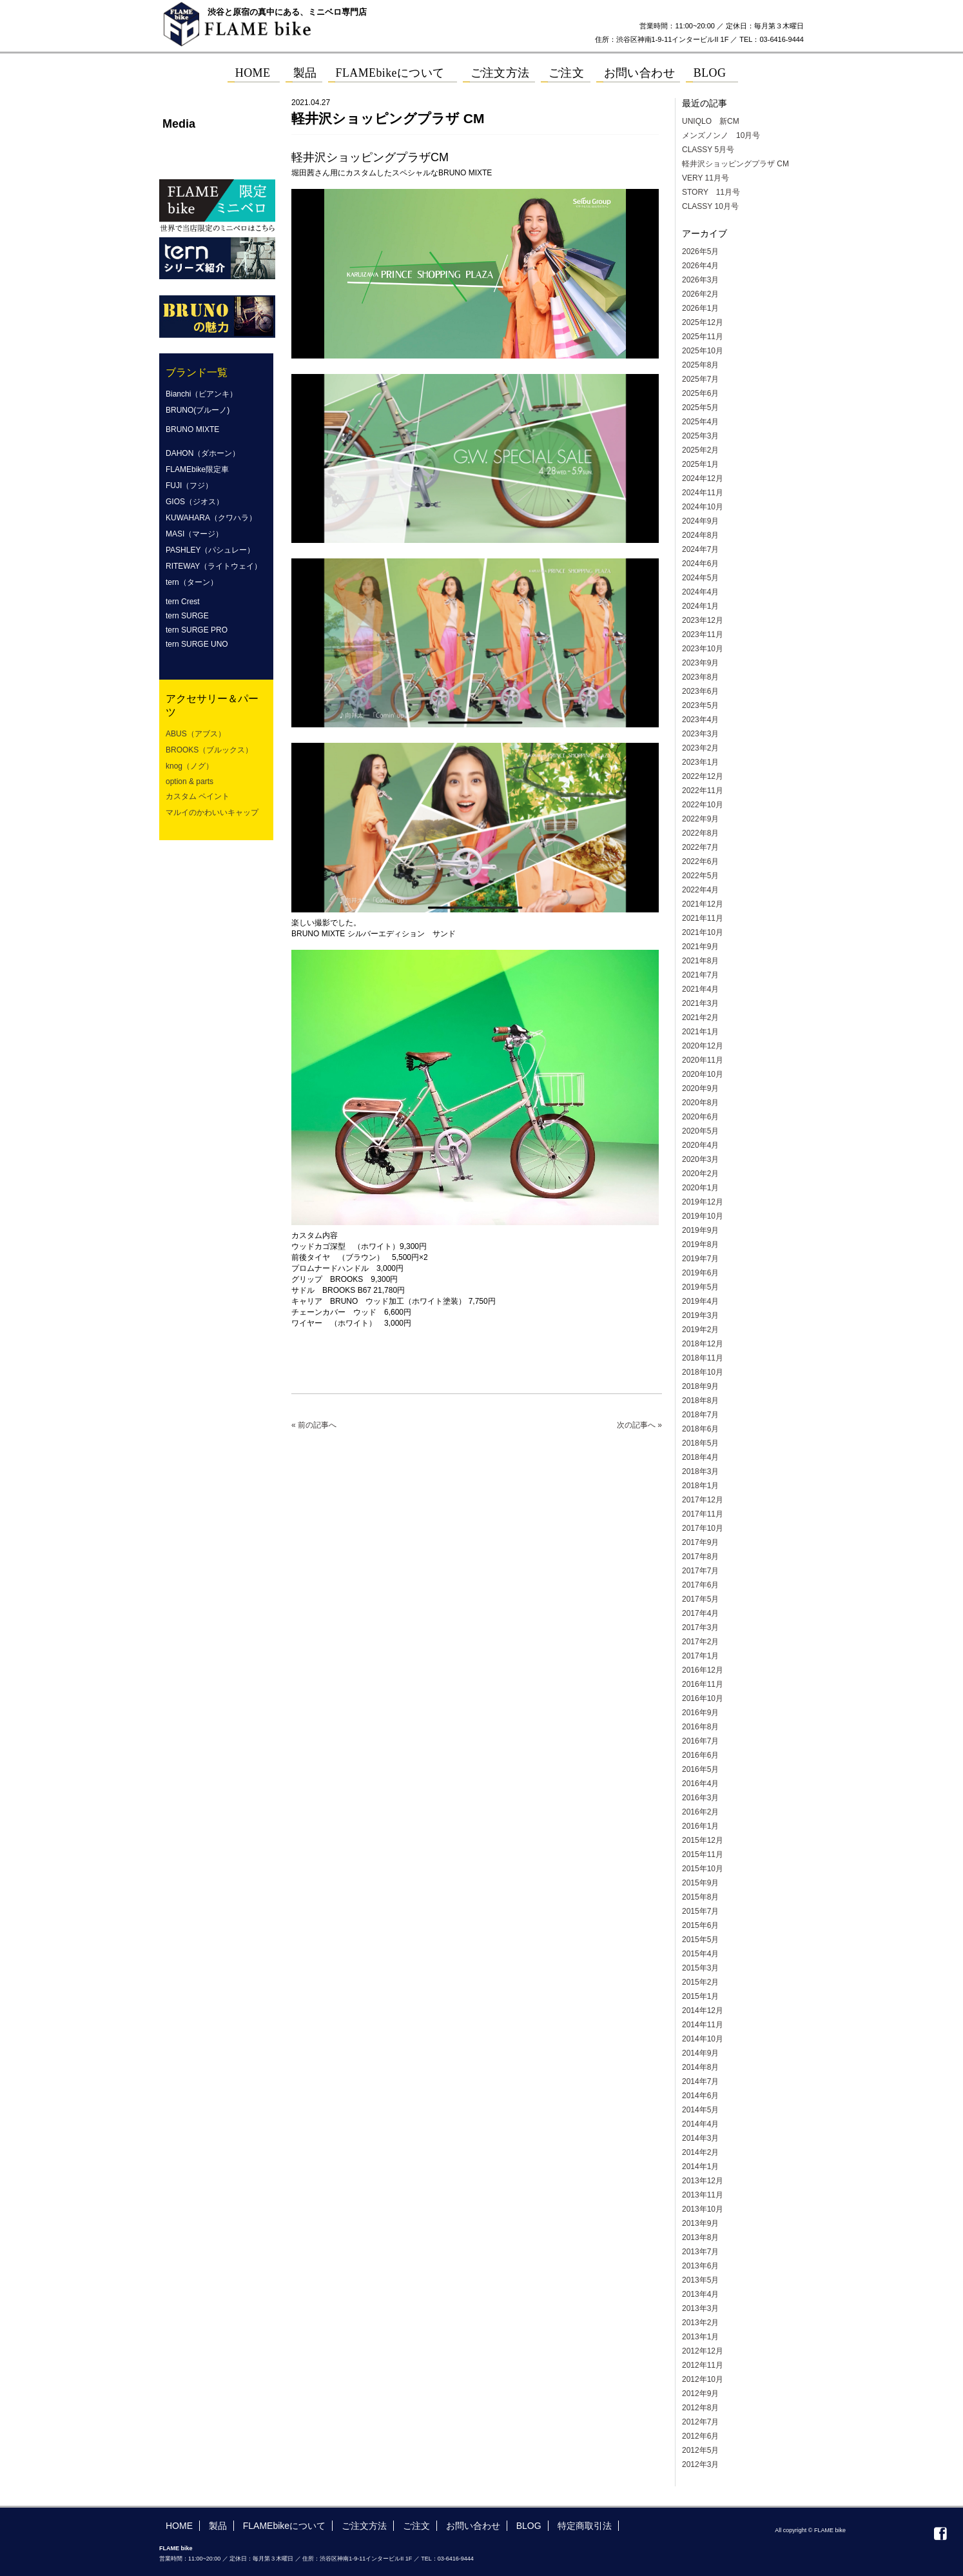  I want to click on 2013年4月, so click(700, 2294).